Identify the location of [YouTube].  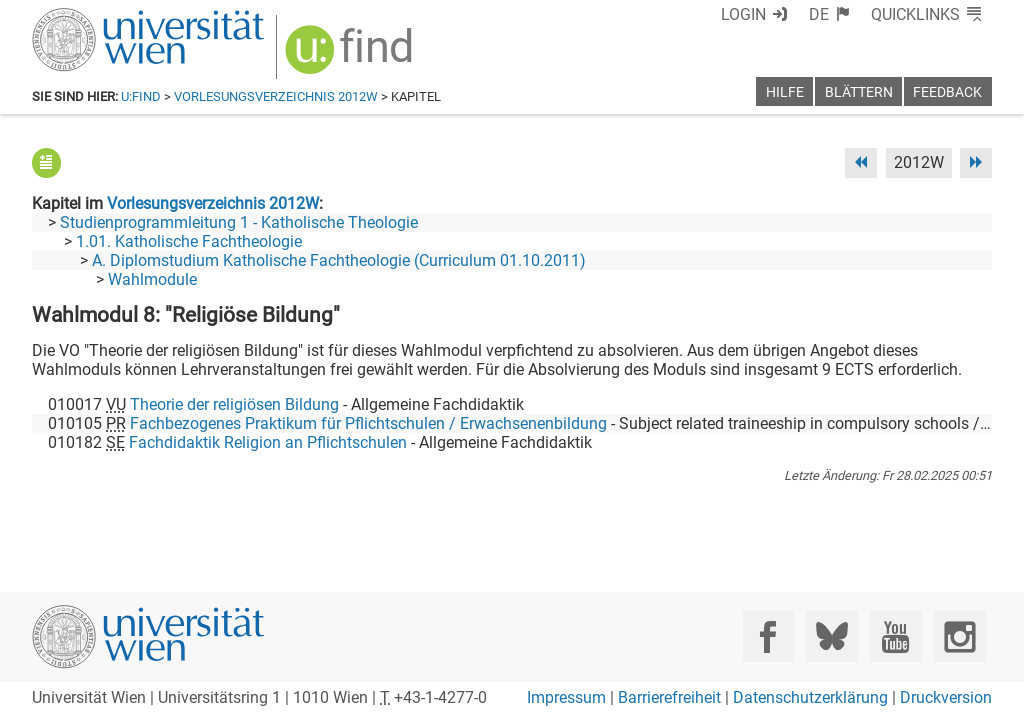
(895, 636).